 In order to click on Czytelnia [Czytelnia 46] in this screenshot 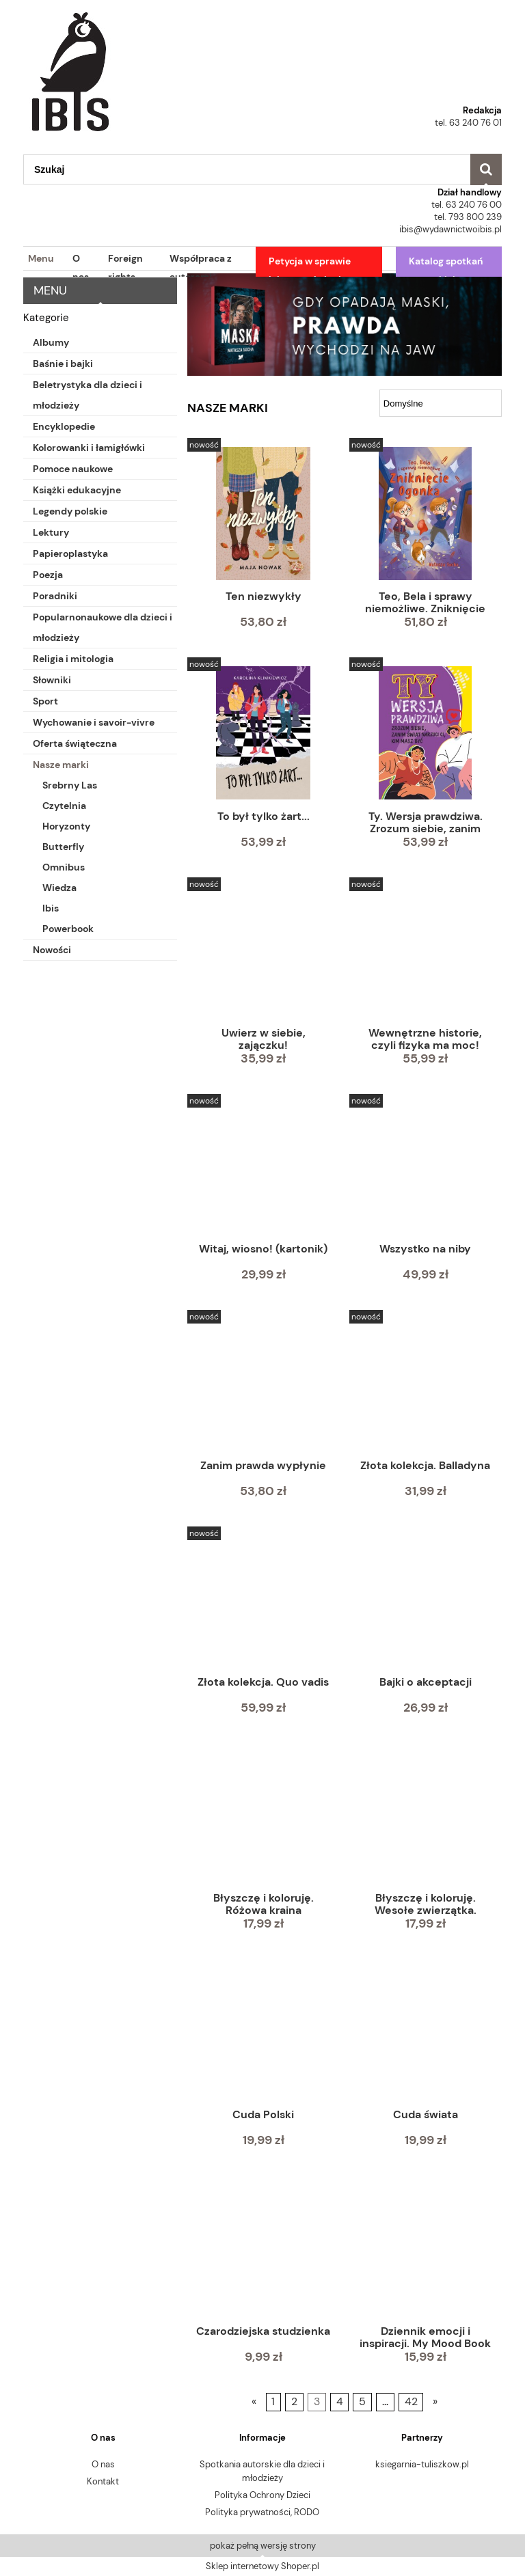, I will do `click(64, 805)`.